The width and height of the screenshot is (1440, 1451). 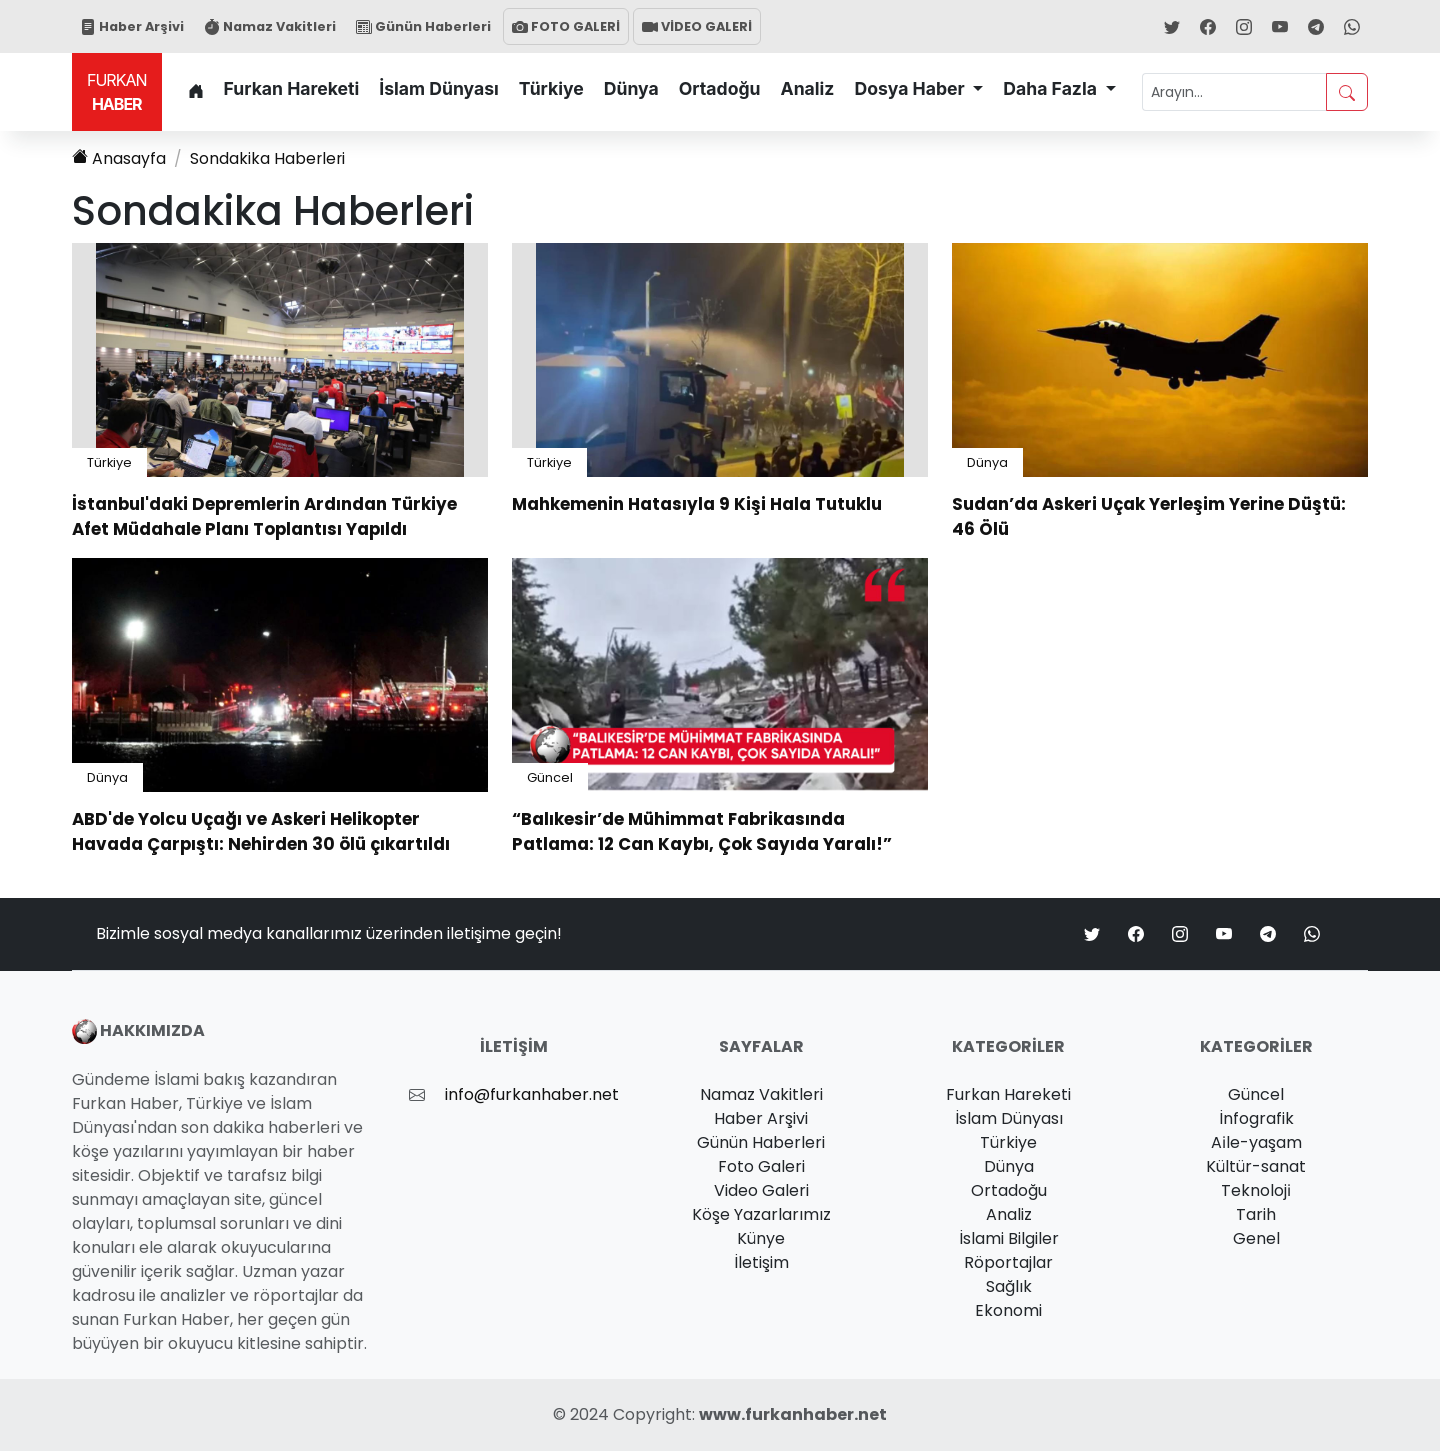 I want to click on Güncel, so click(x=550, y=777).